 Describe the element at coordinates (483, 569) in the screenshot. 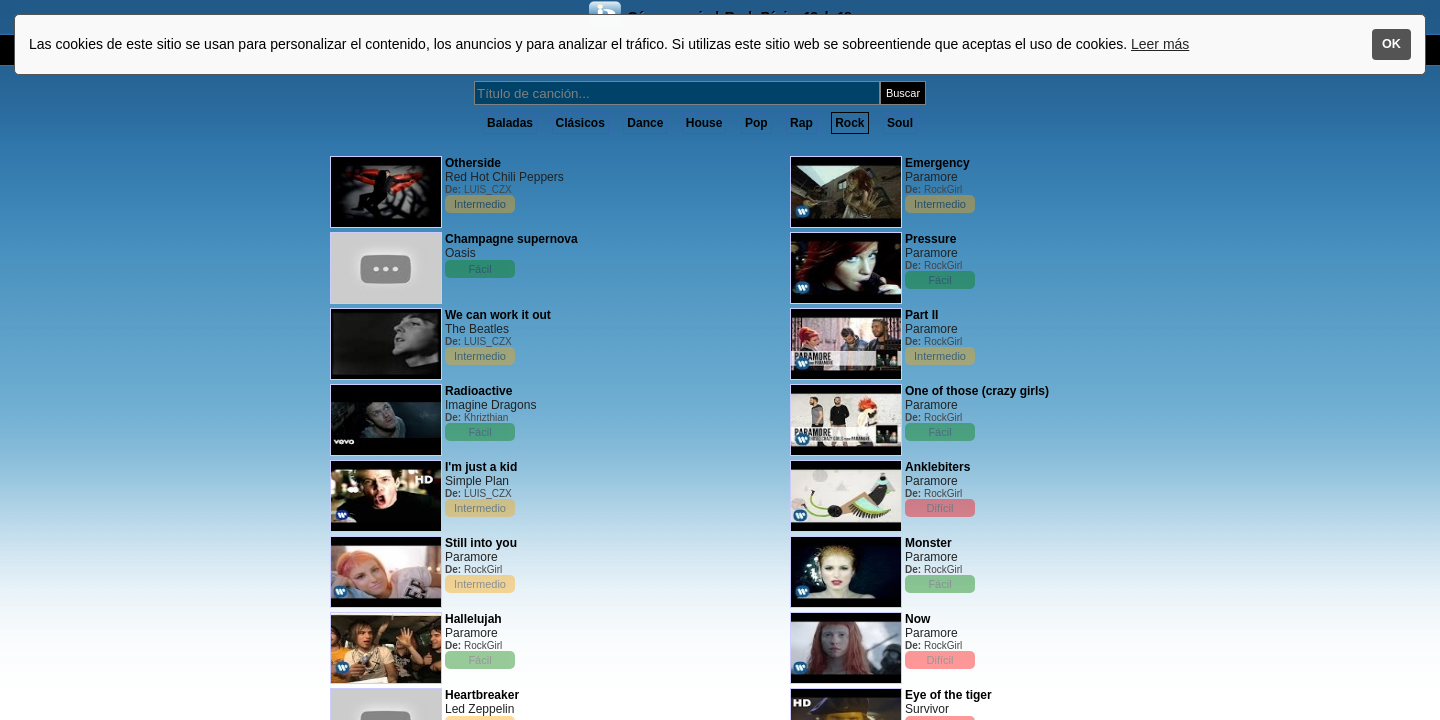

I see `RockGirl` at that location.